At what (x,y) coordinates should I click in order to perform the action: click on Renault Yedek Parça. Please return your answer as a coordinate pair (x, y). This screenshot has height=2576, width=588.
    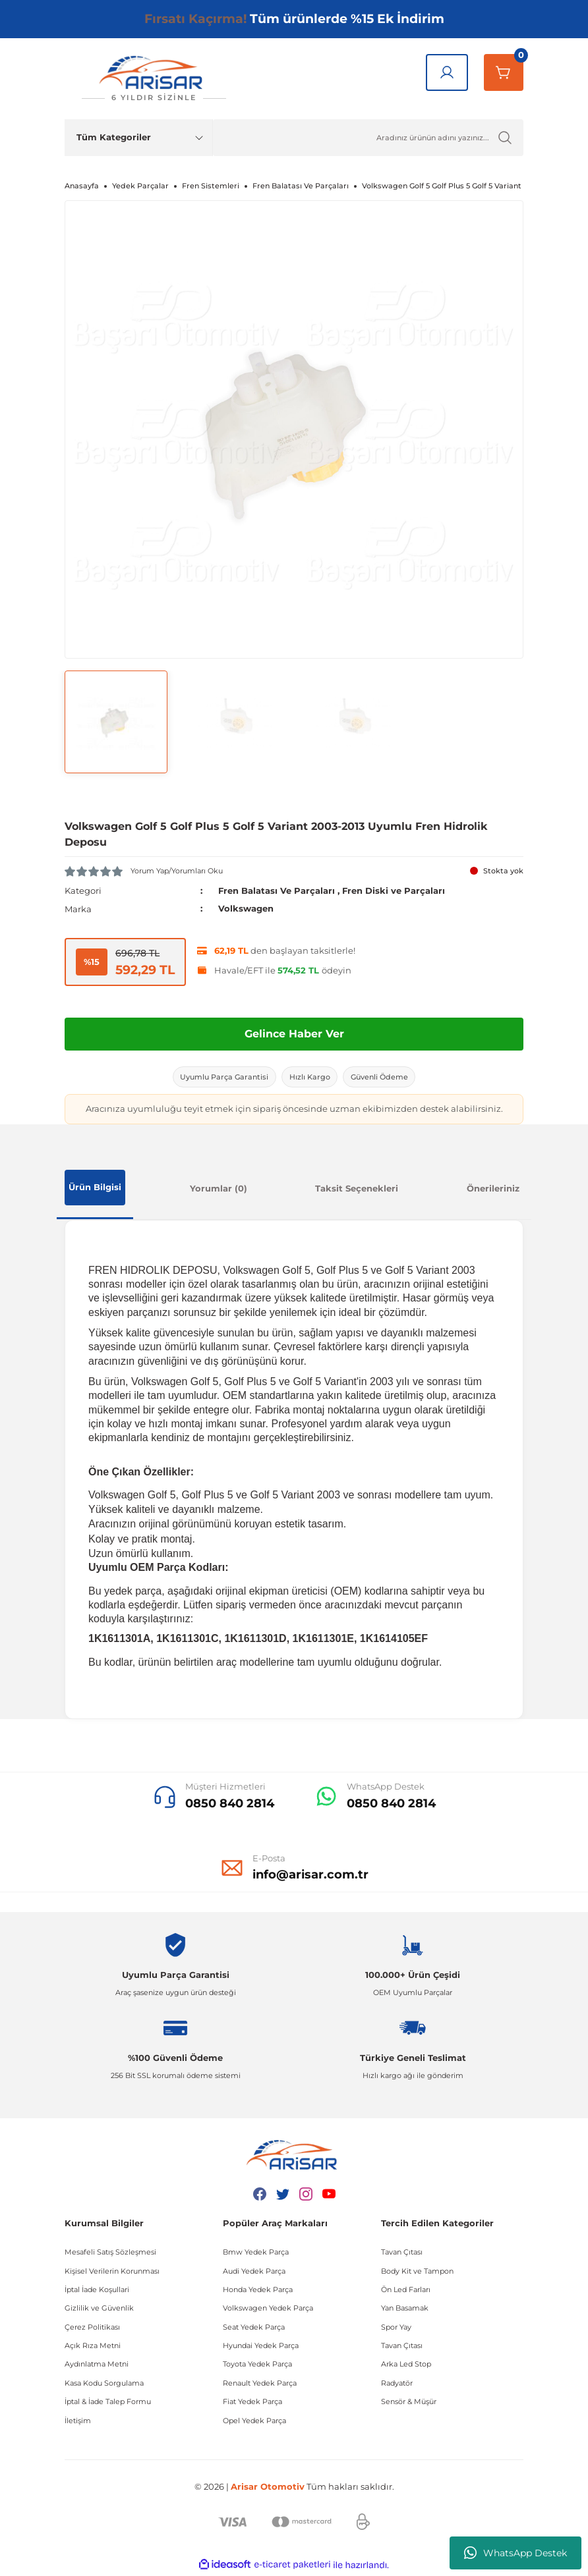
    Looking at the image, I should click on (260, 2385).